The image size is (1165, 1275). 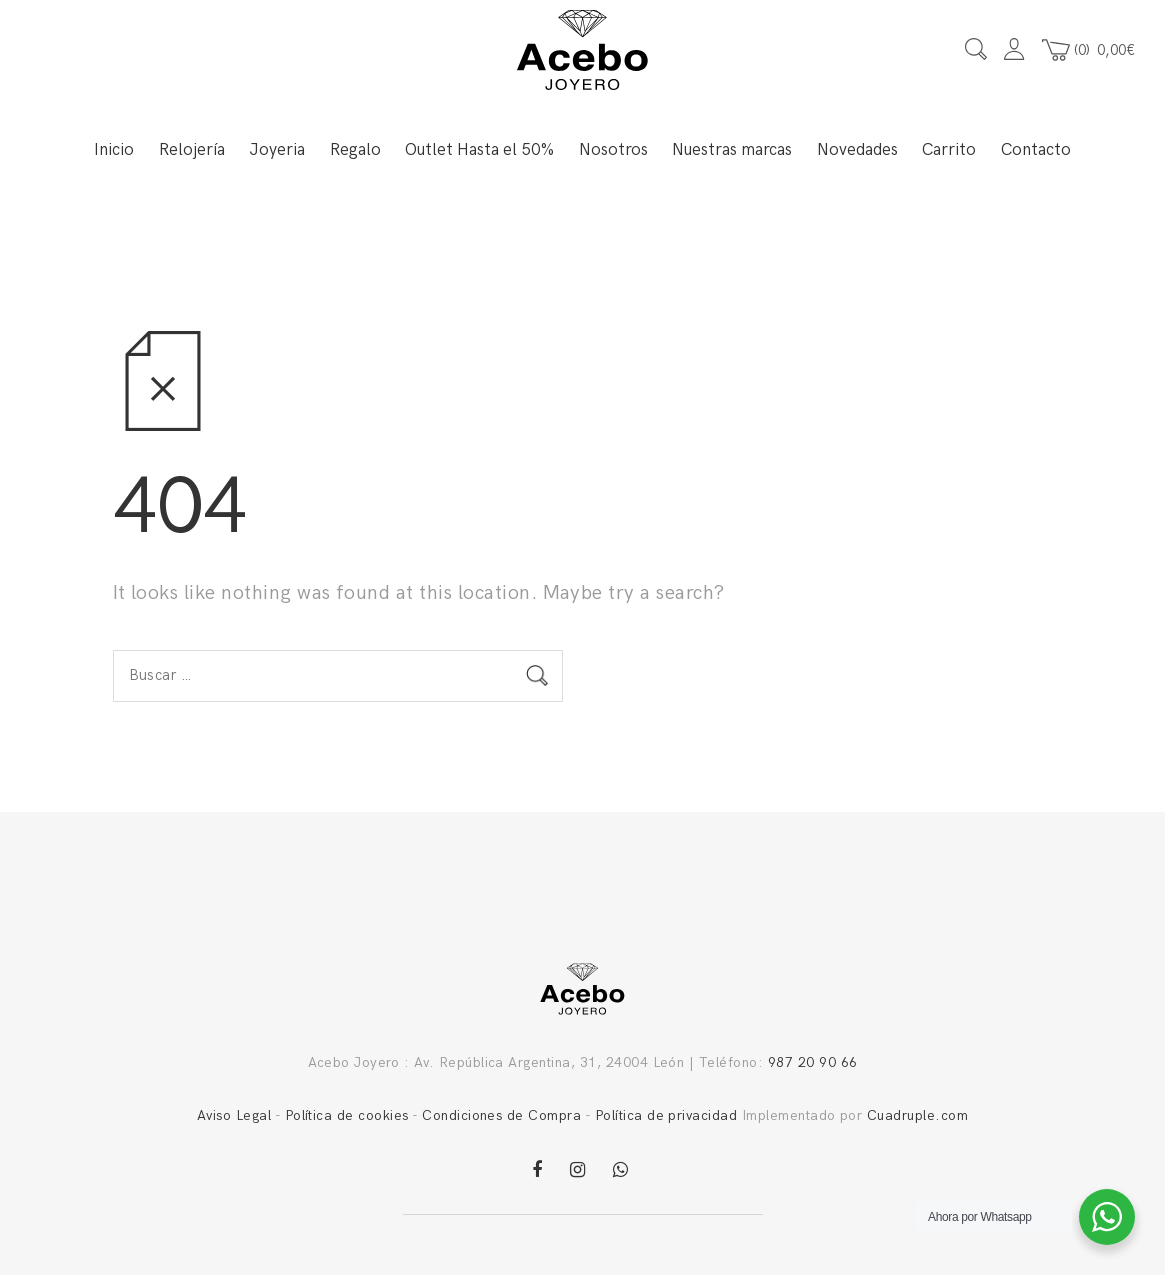 I want to click on Política de cookies, so click(x=347, y=1115).